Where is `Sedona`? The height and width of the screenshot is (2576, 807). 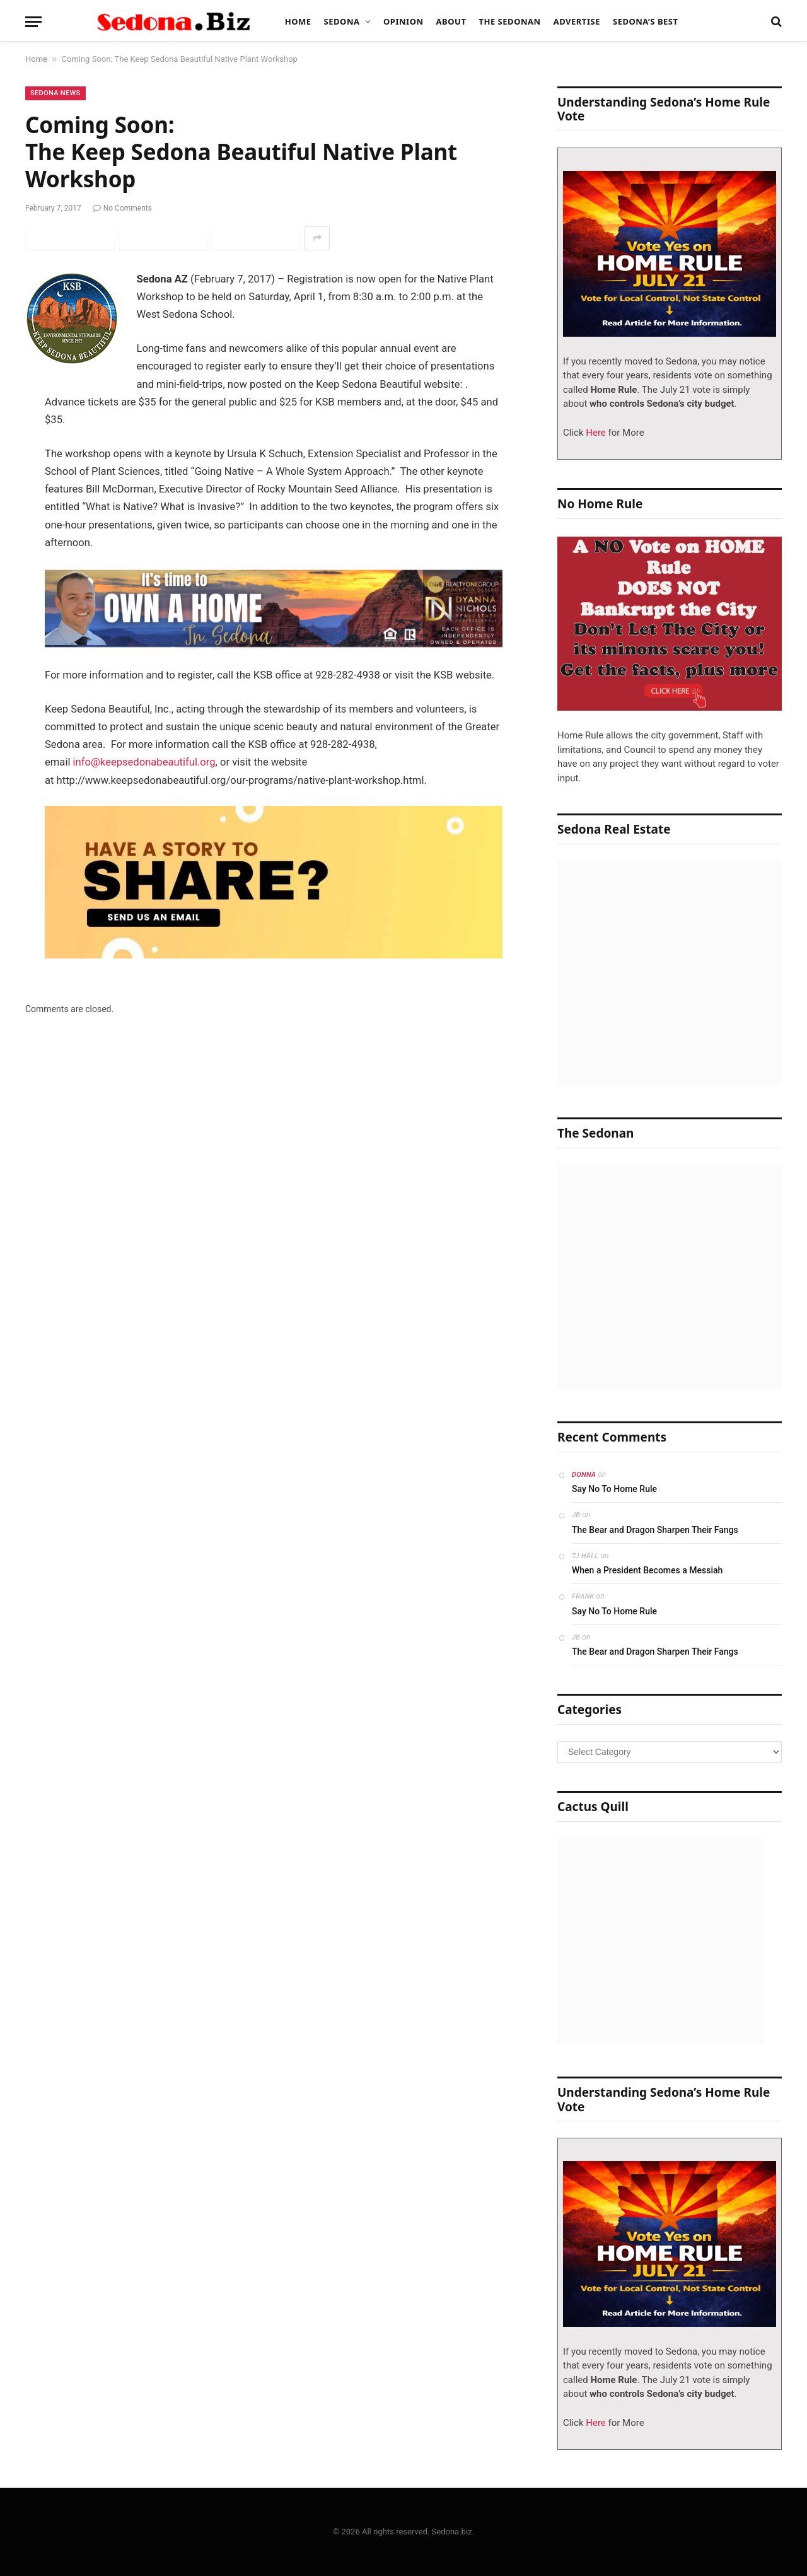
Sedona is located at coordinates (342, 21).